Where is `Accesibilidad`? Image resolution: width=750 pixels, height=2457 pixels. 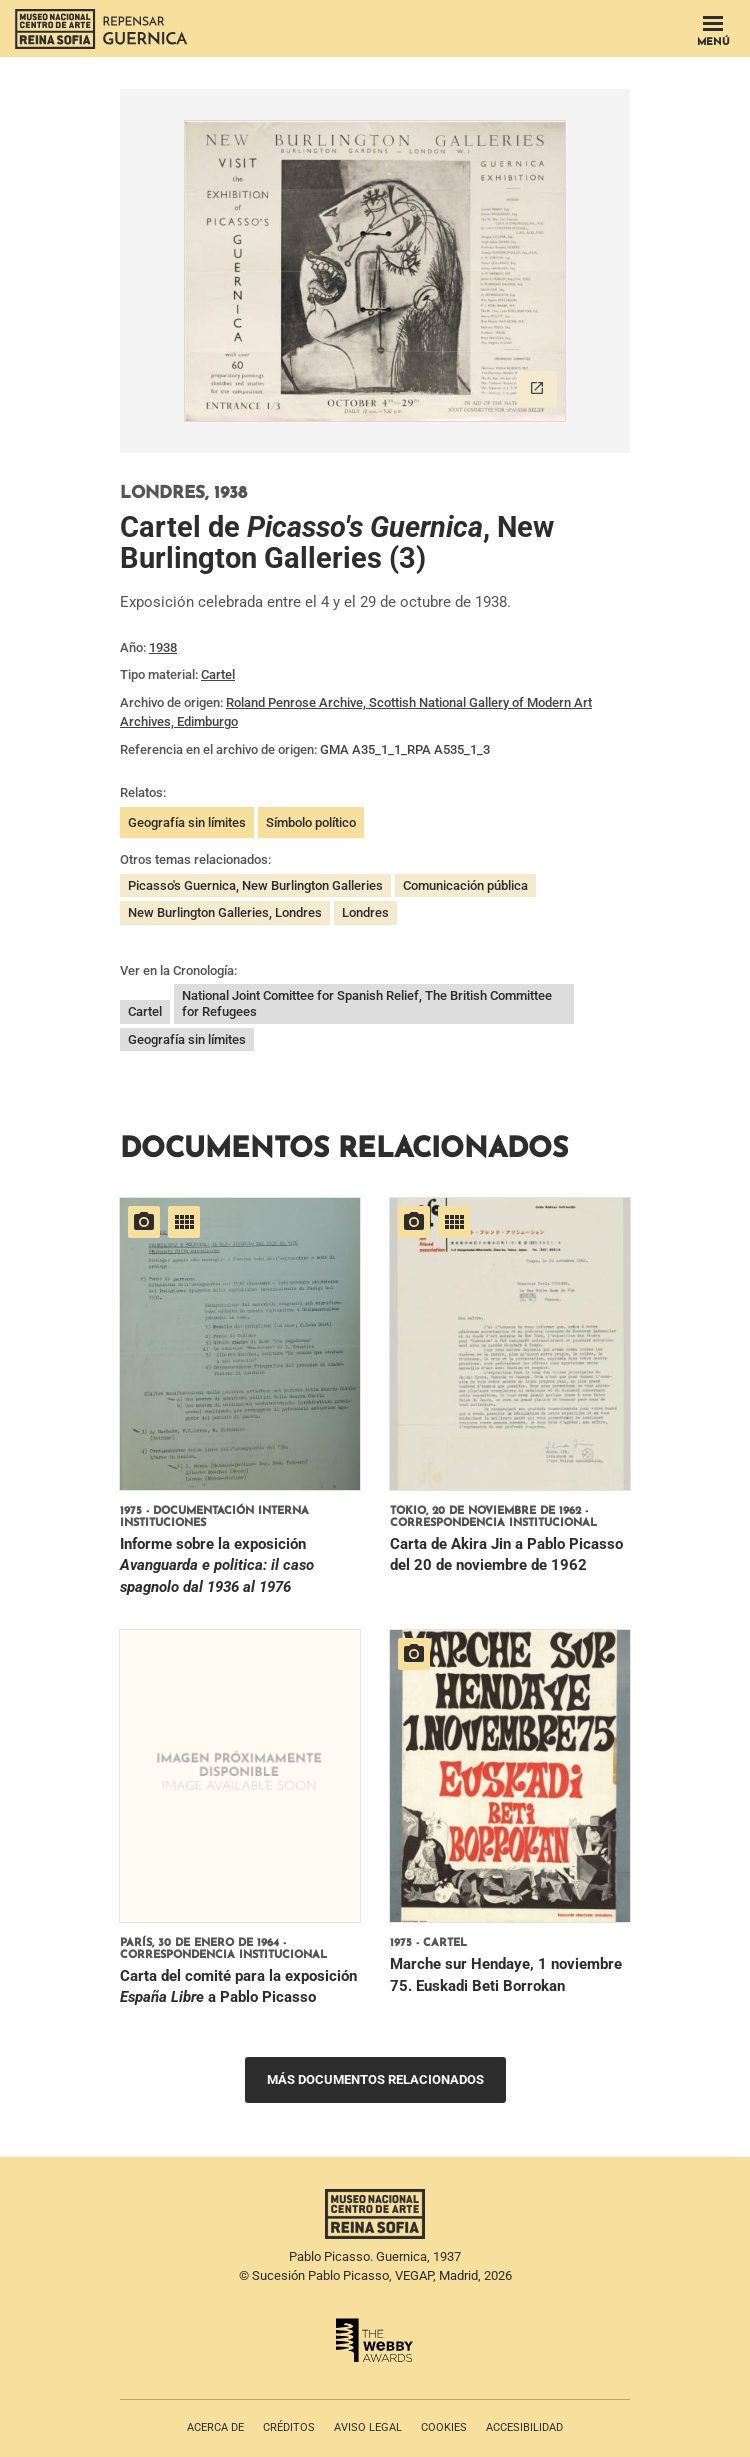
Accesibilidad is located at coordinates (524, 2427).